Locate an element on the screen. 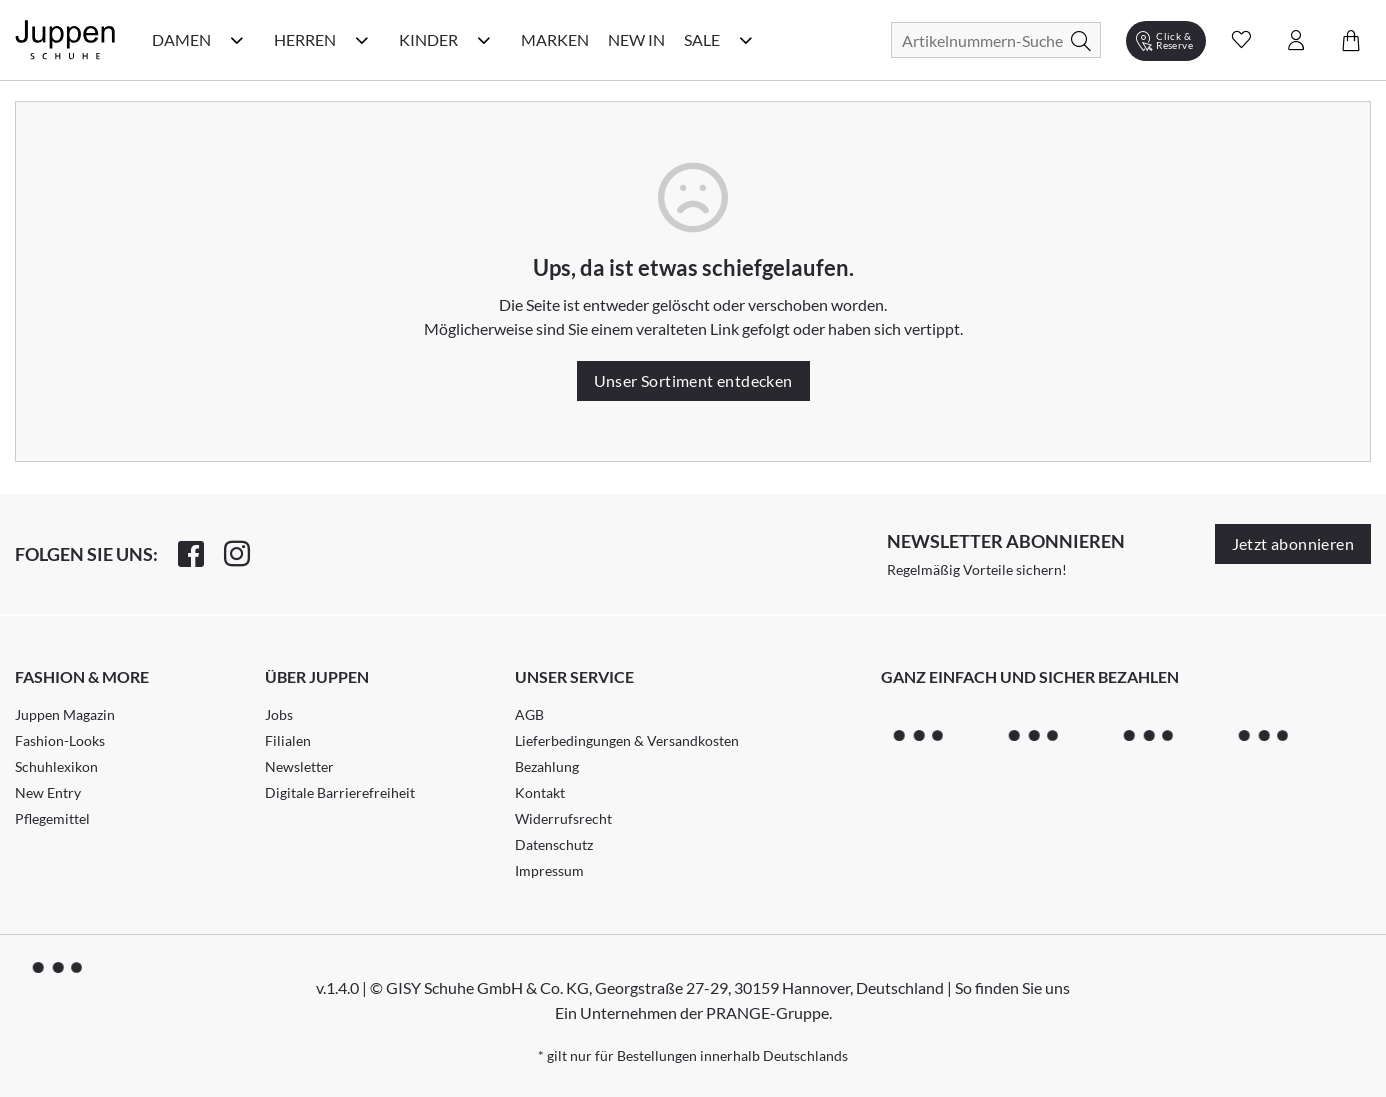  [Sale Kategorie Menü öffnen] is located at coordinates (746, 40).